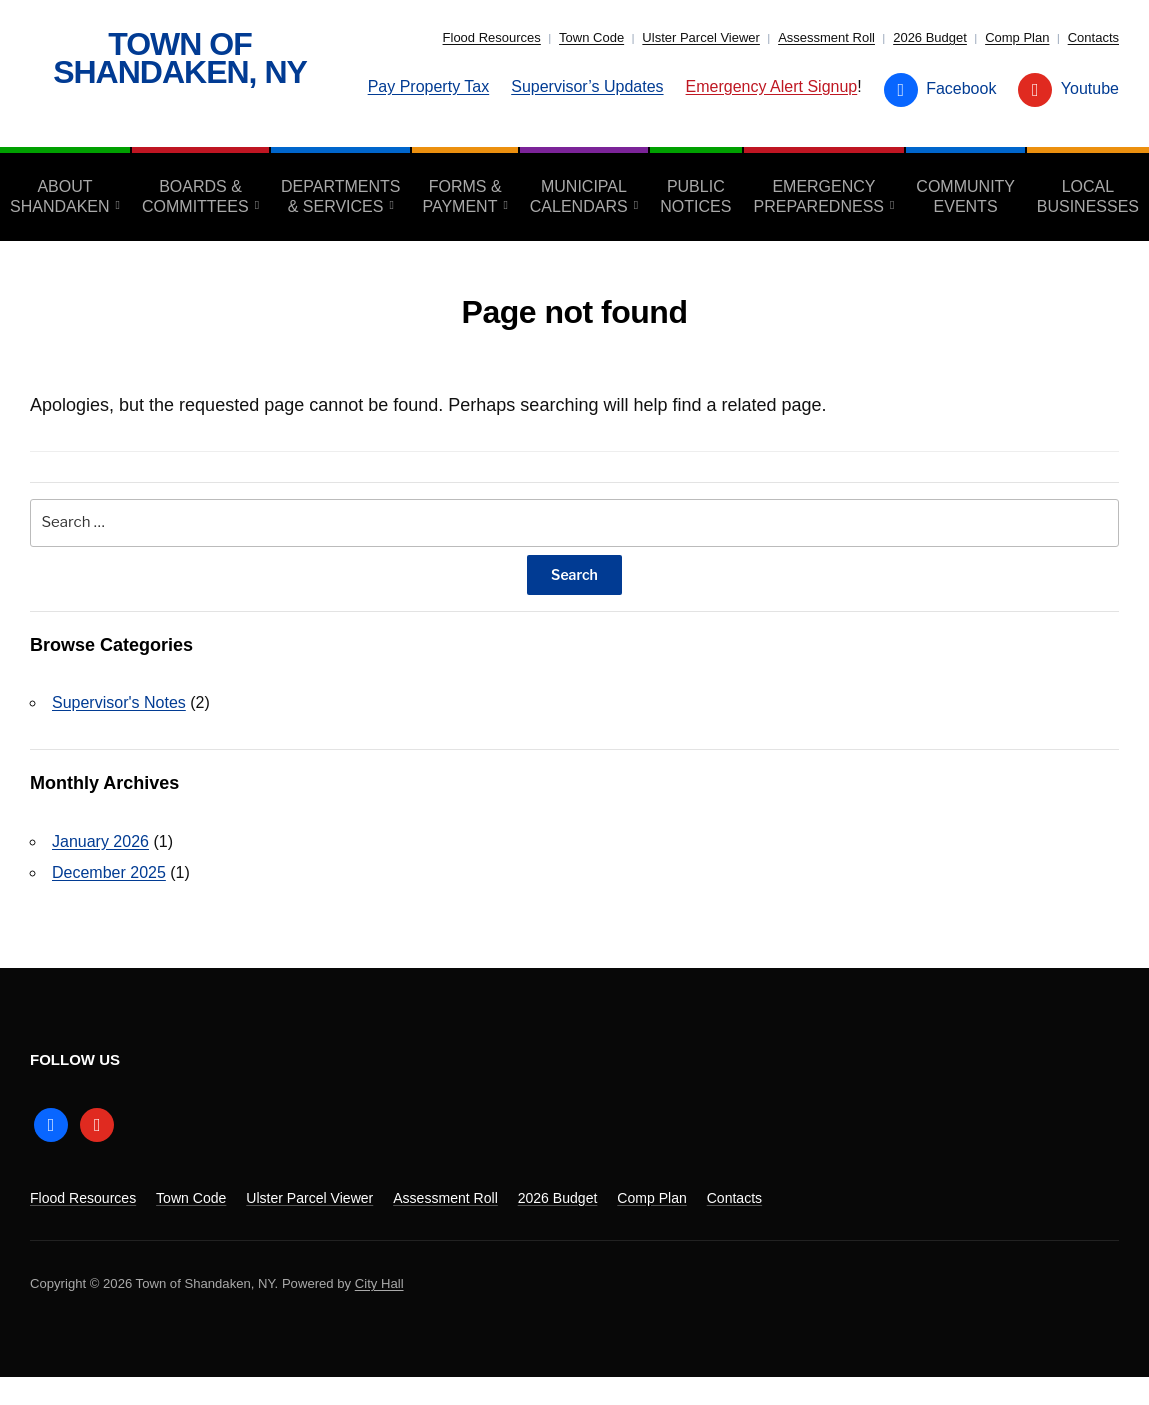 This screenshot has width=1149, height=1405. What do you see at coordinates (119, 702) in the screenshot?
I see `Supervisor's Notes` at bounding box center [119, 702].